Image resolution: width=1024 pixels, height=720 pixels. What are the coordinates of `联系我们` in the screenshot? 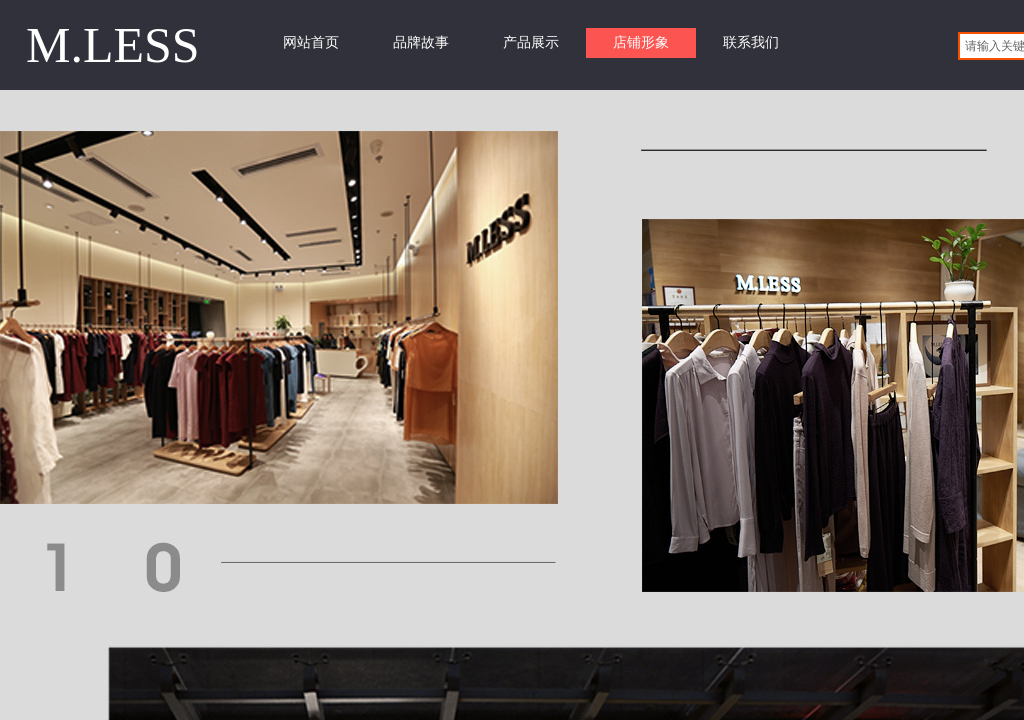 It's located at (751, 42).